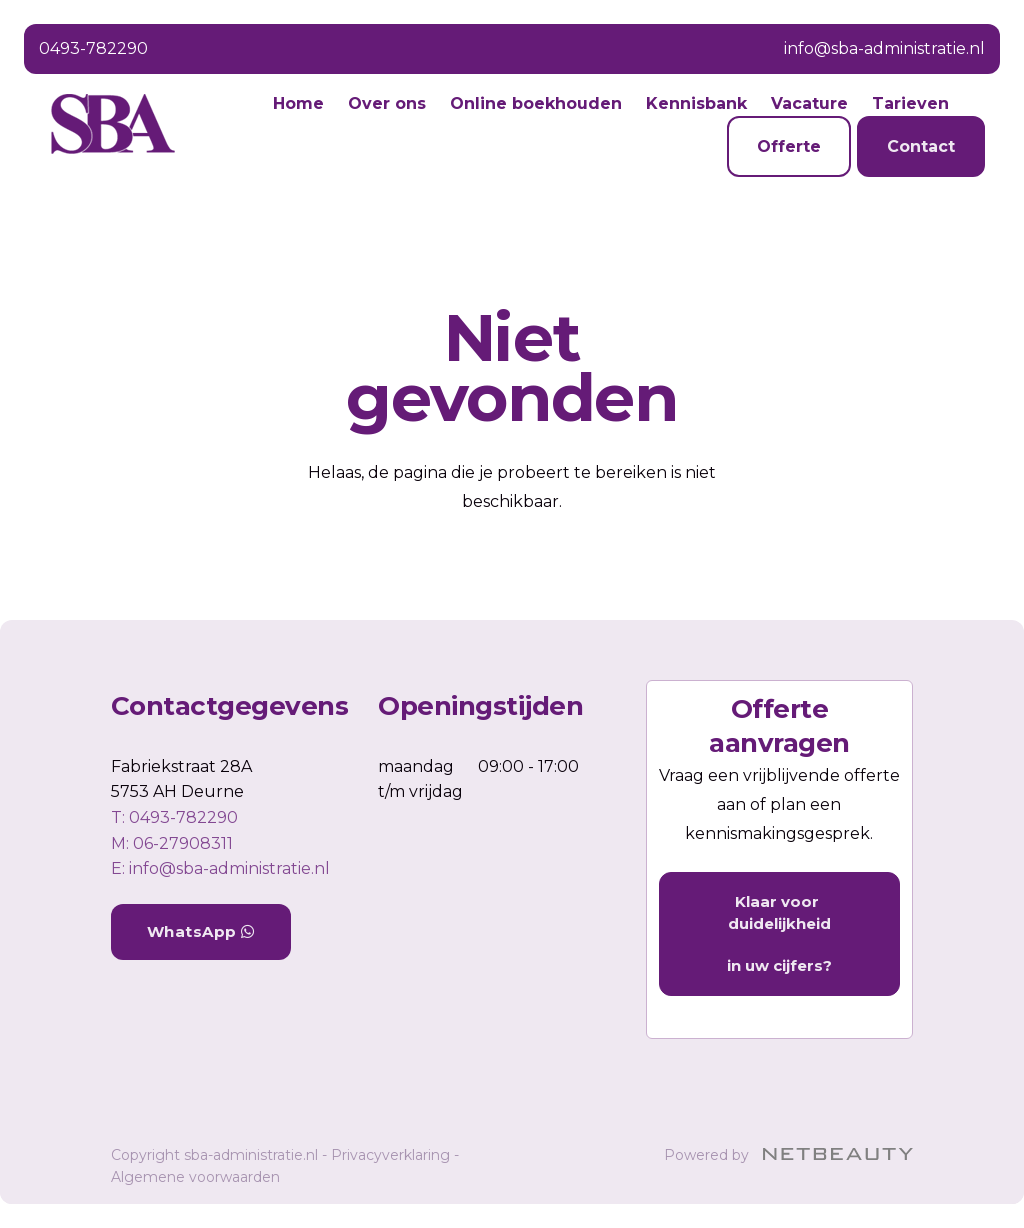  What do you see at coordinates (910, 103) in the screenshot?
I see `Tarieven` at bounding box center [910, 103].